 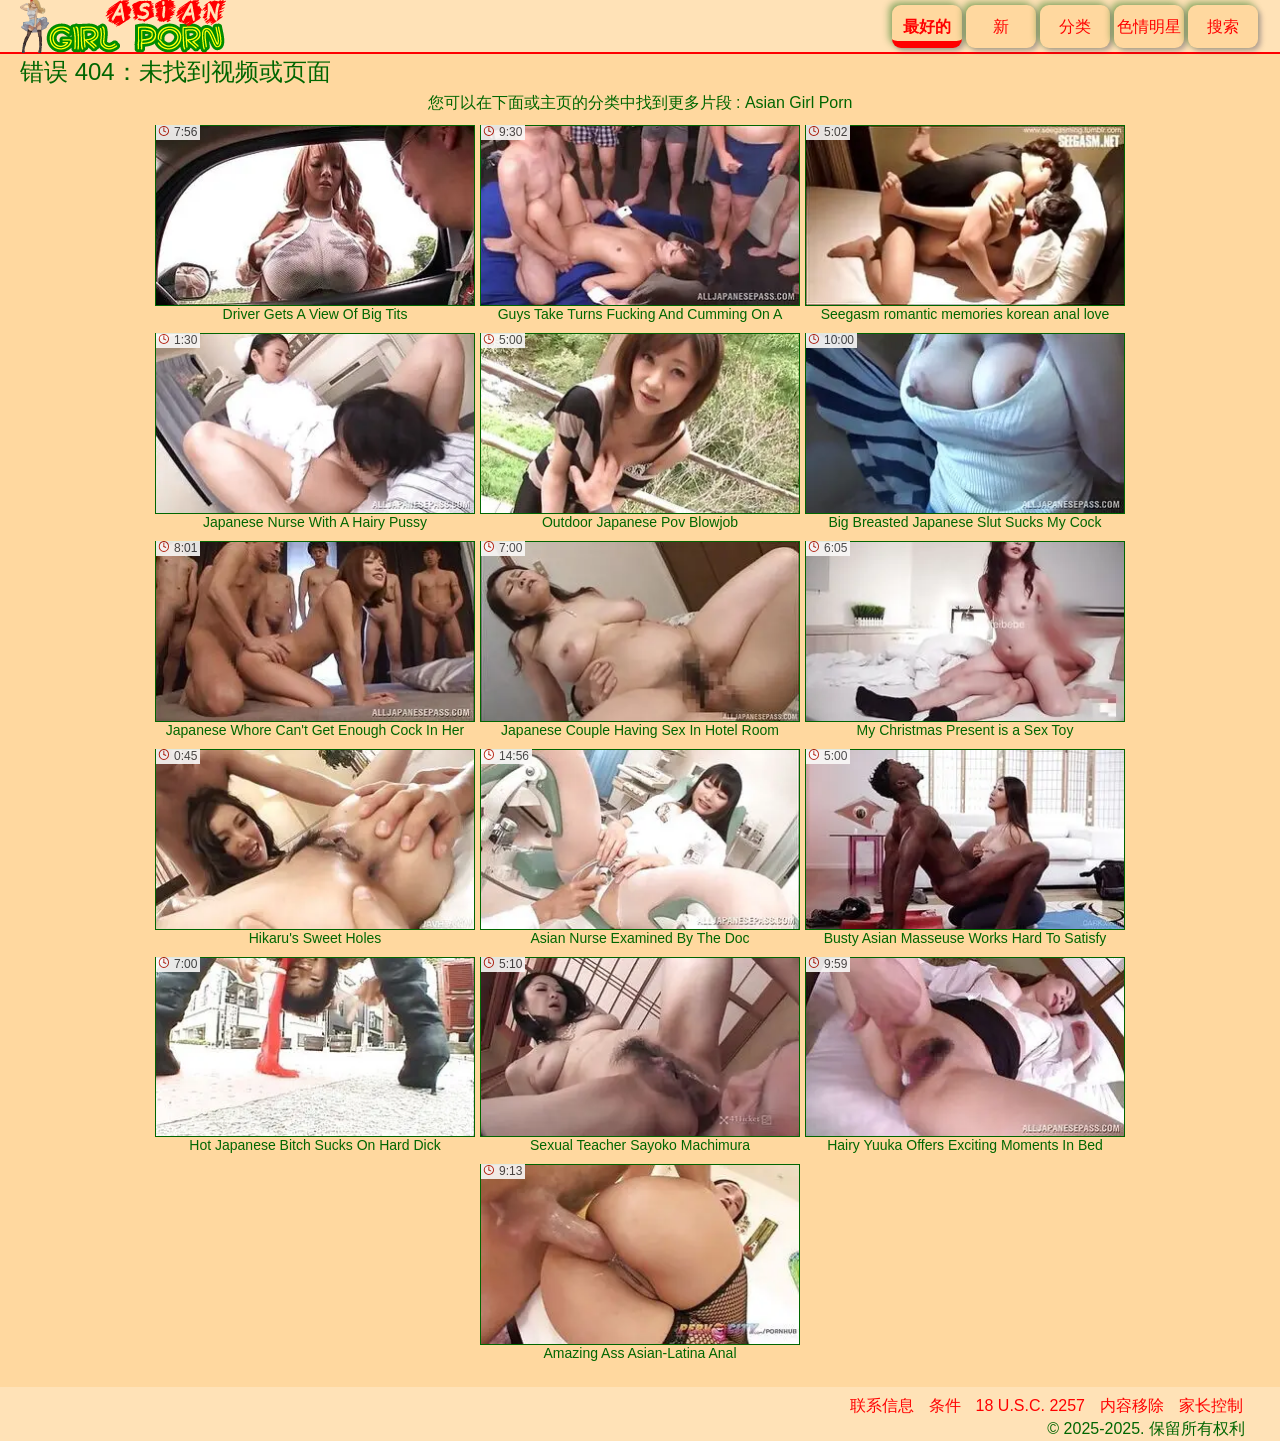 I want to click on 家长控制, so click(x=1211, y=1405).